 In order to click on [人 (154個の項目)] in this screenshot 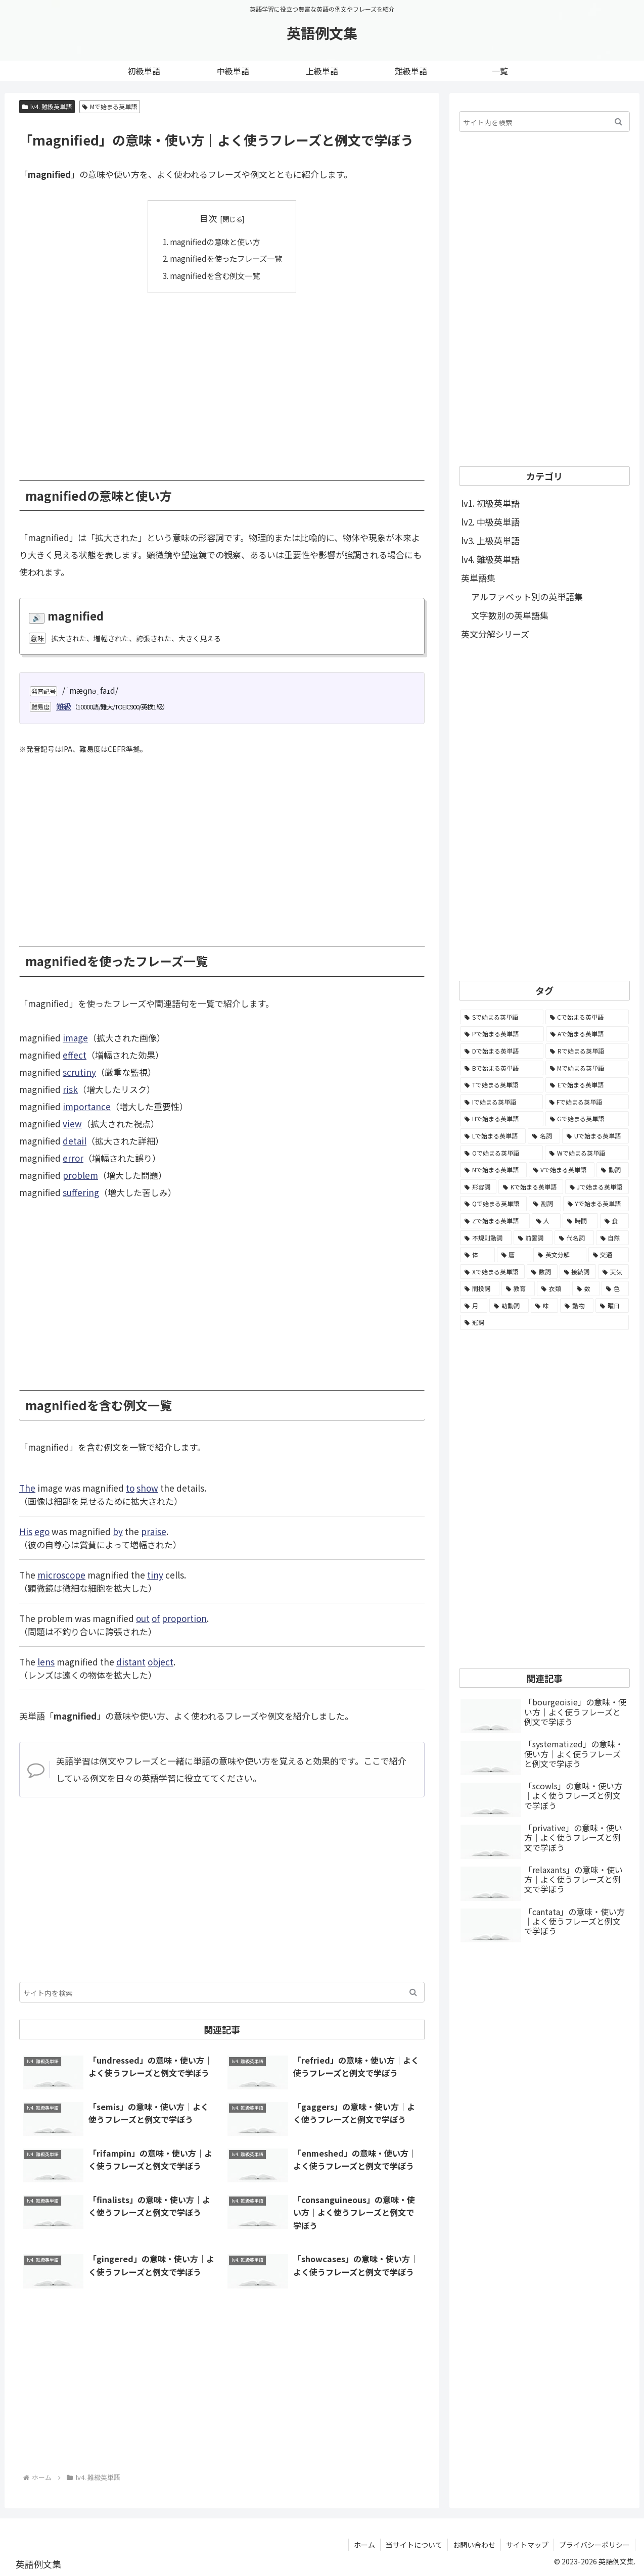, I will do `click(546, 1220)`.